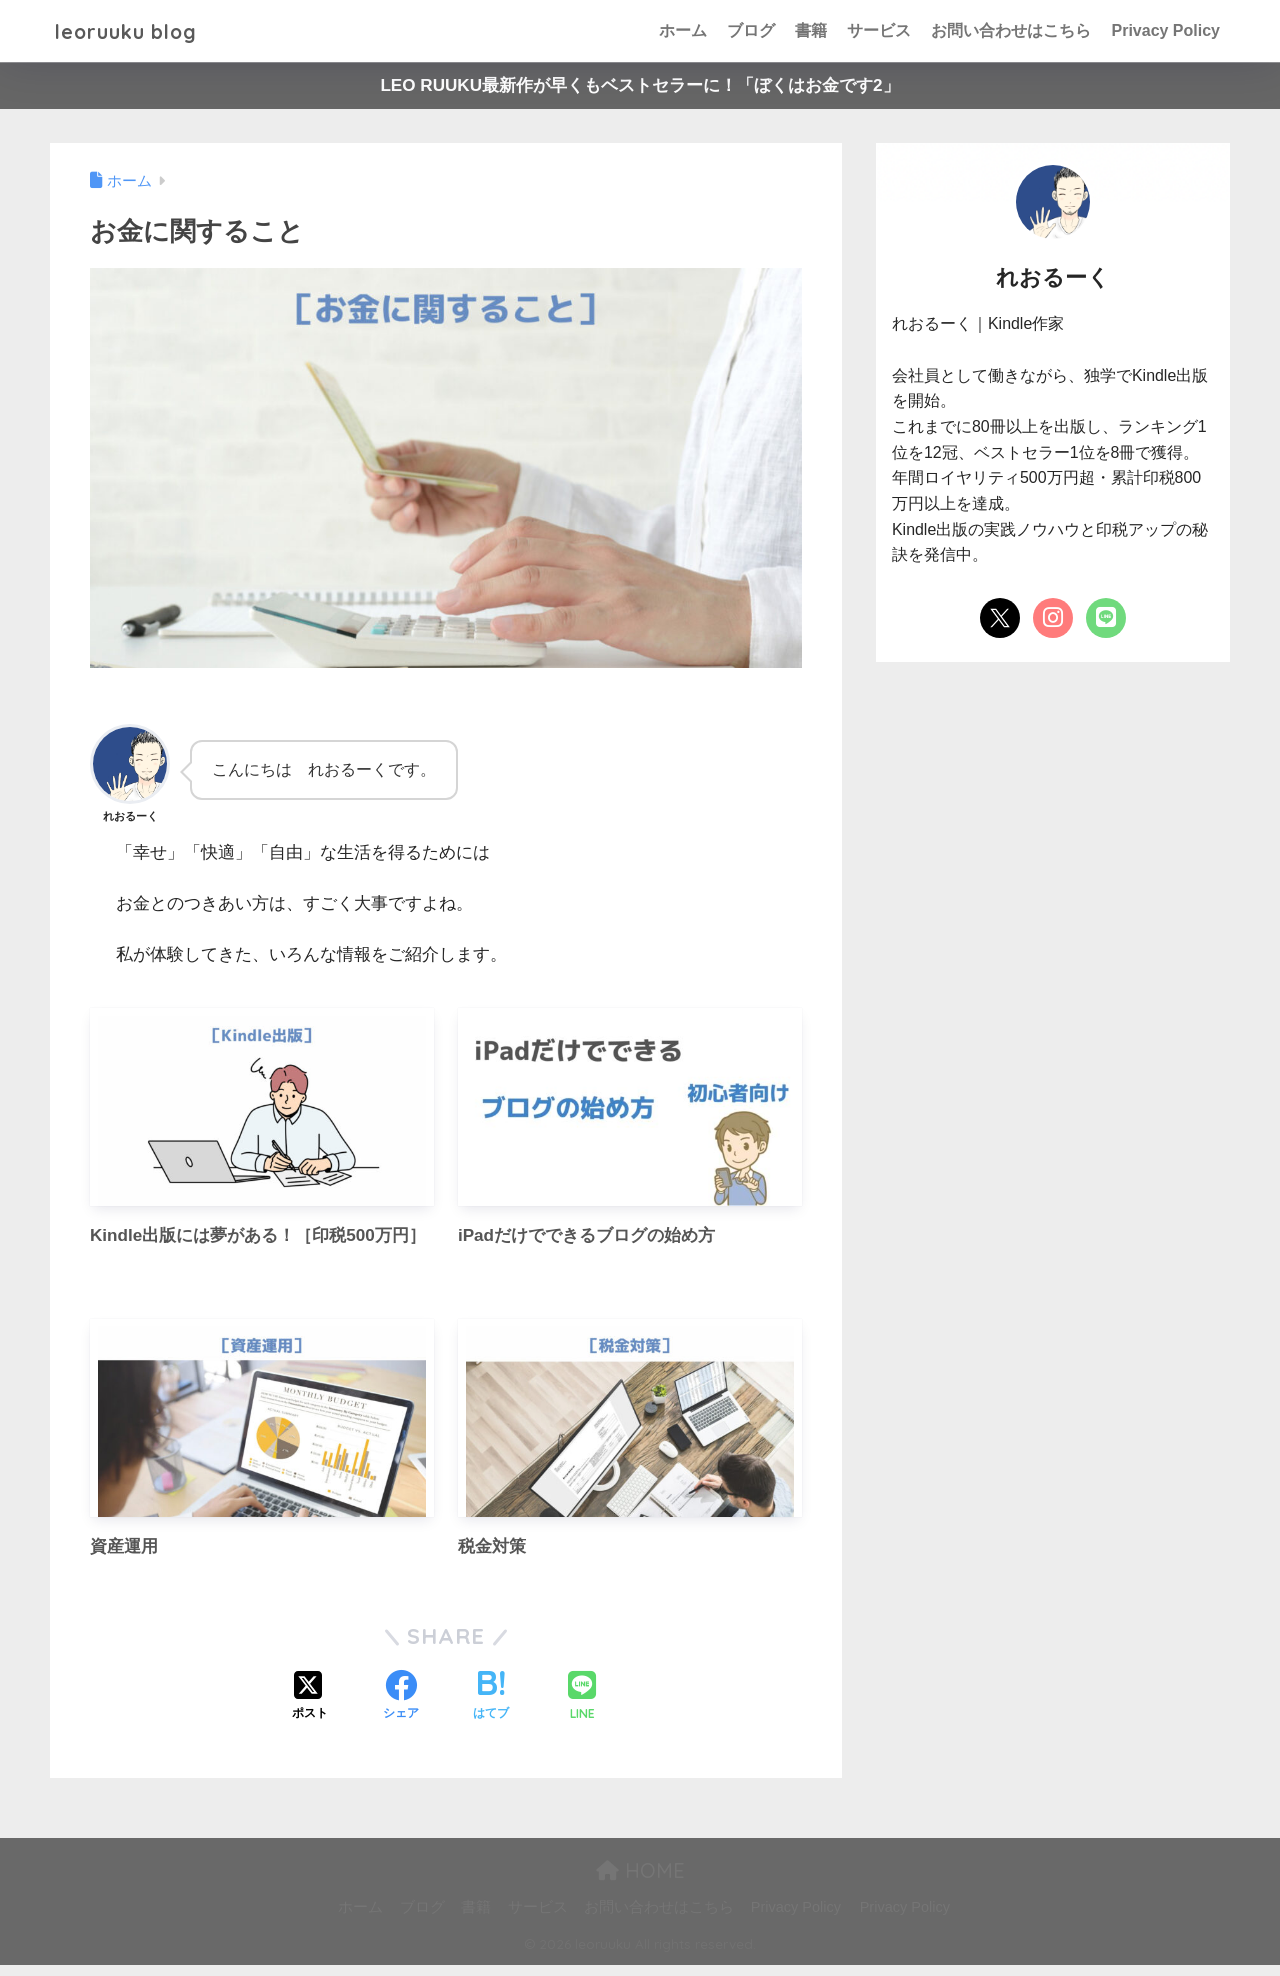 Image resolution: width=1280 pixels, height=1976 pixels. I want to click on [Xでシェアする], so click(310, 1709).